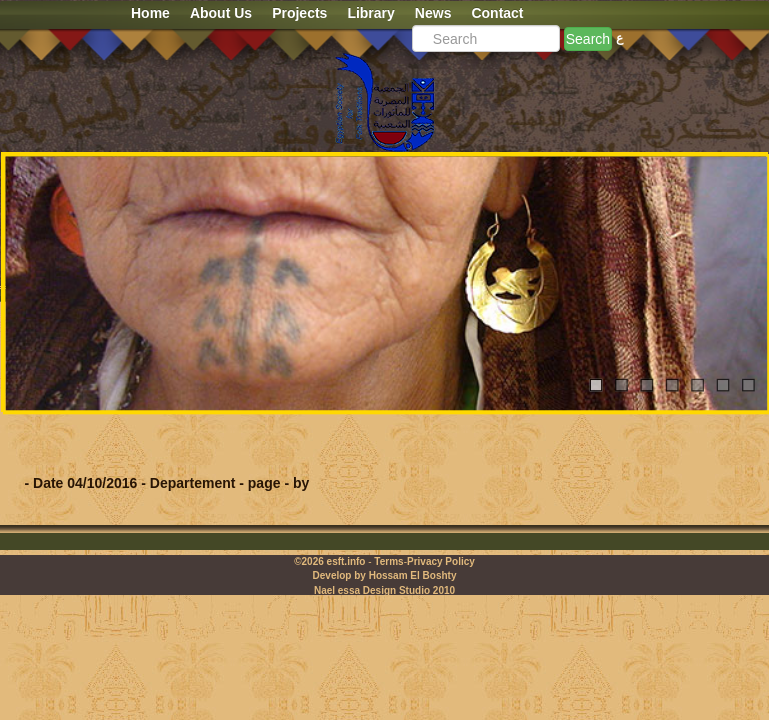 Image resolution: width=769 pixels, height=720 pixels. What do you see at coordinates (299, 13) in the screenshot?
I see `Projects [button]` at bounding box center [299, 13].